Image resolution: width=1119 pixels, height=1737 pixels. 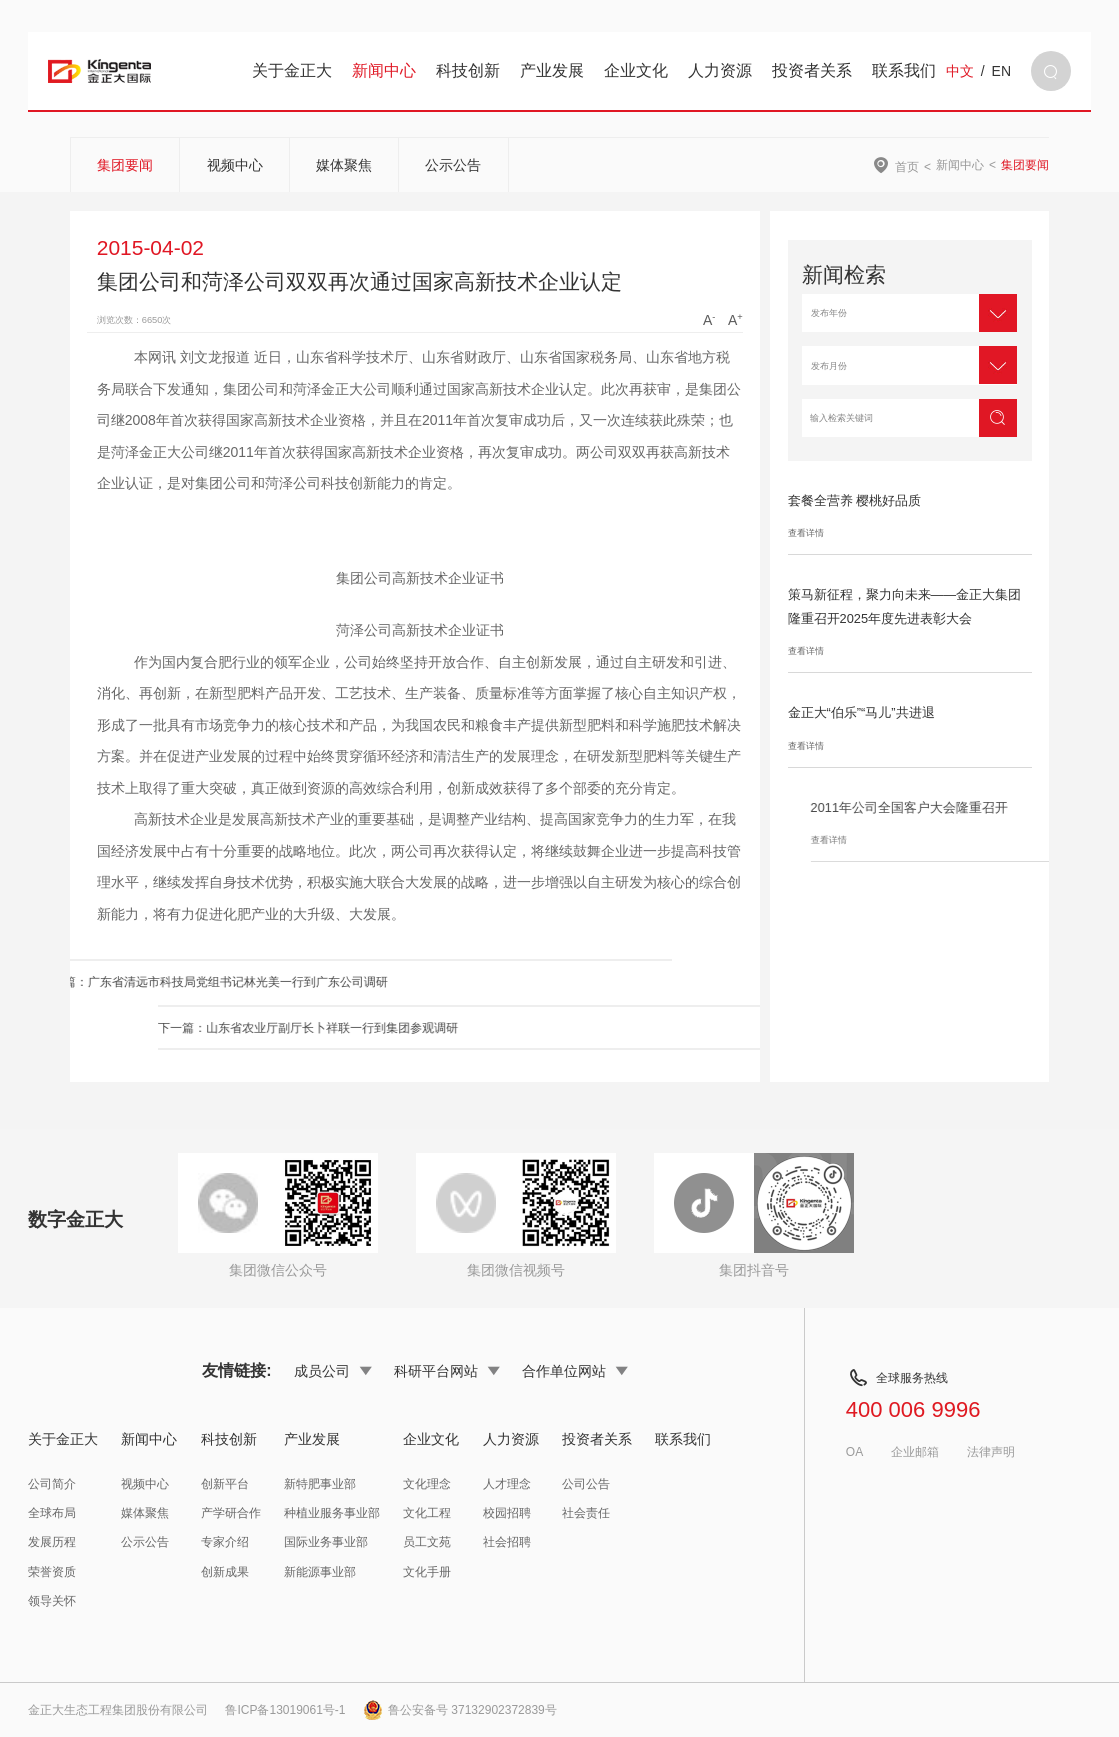 I want to click on 合作单位网站, so click(x=575, y=1371).